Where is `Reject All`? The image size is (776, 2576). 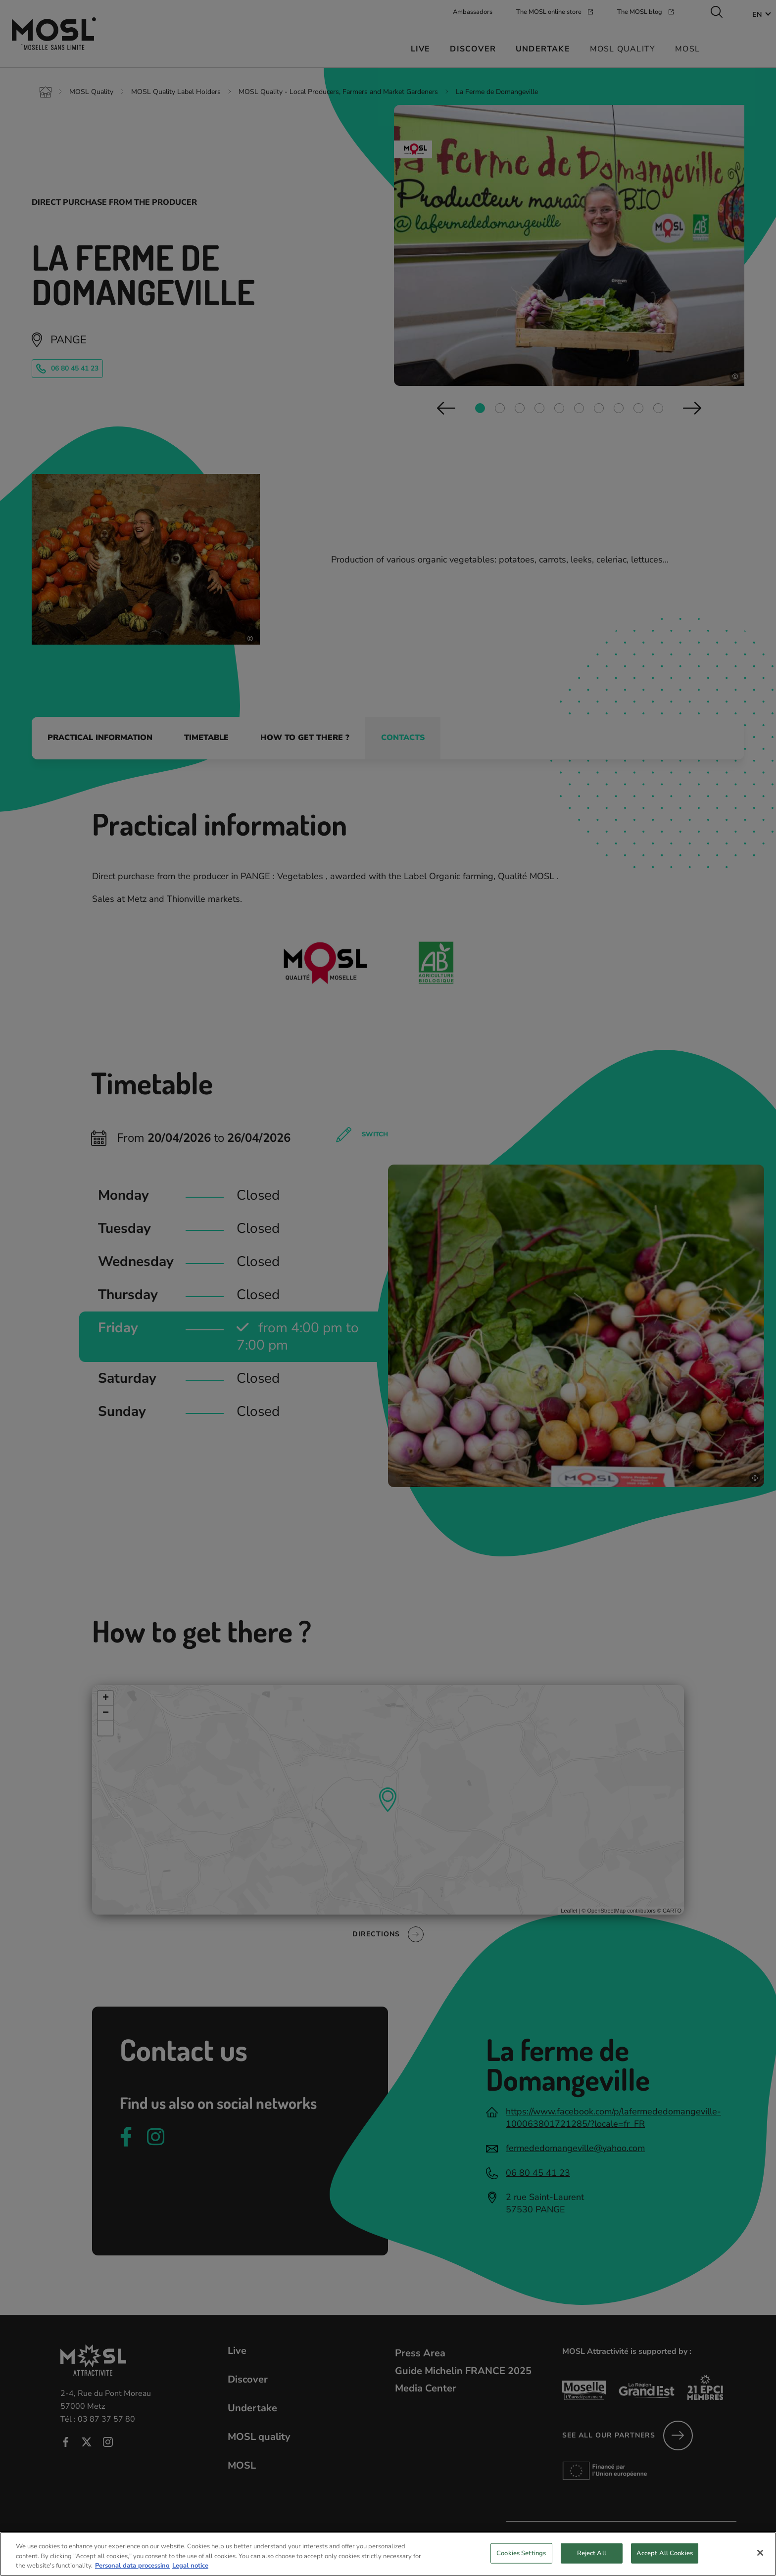
Reject All is located at coordinates (591, 2552).